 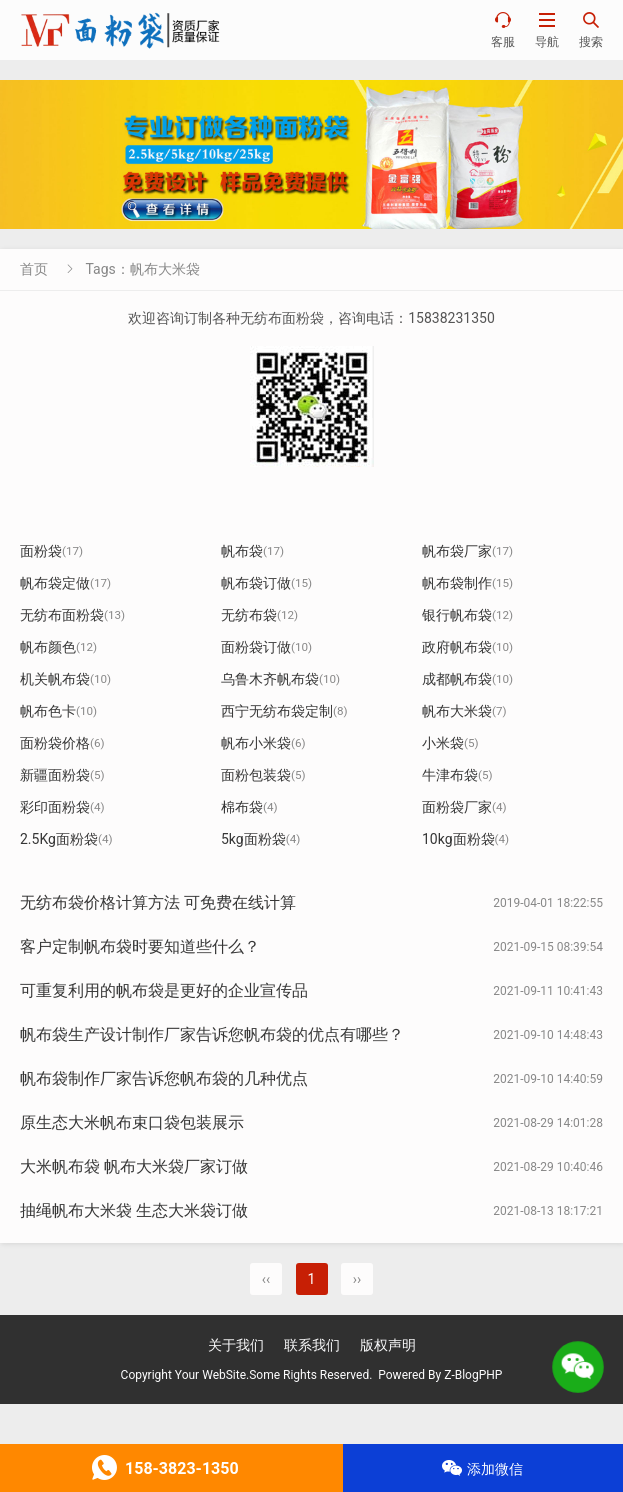 What do you see at coordinates (140, 946) in the screenshot?
I see `客户定制帆布袋时要知道些什么？` at bounding box center [140, 946].